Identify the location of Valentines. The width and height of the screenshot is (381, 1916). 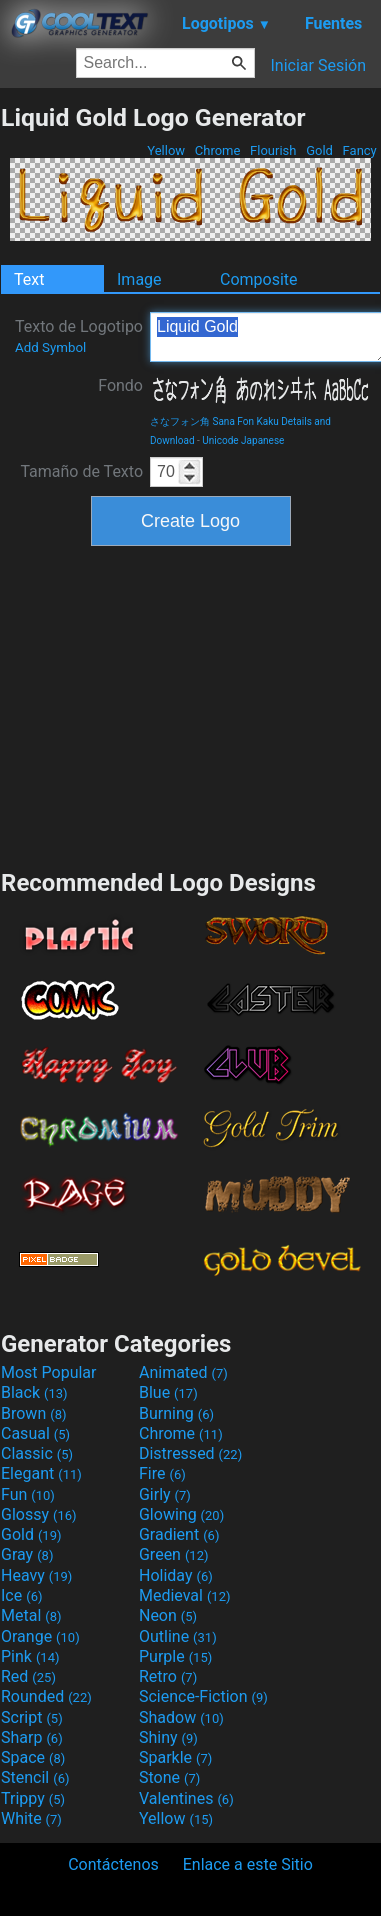
(186, 1798).